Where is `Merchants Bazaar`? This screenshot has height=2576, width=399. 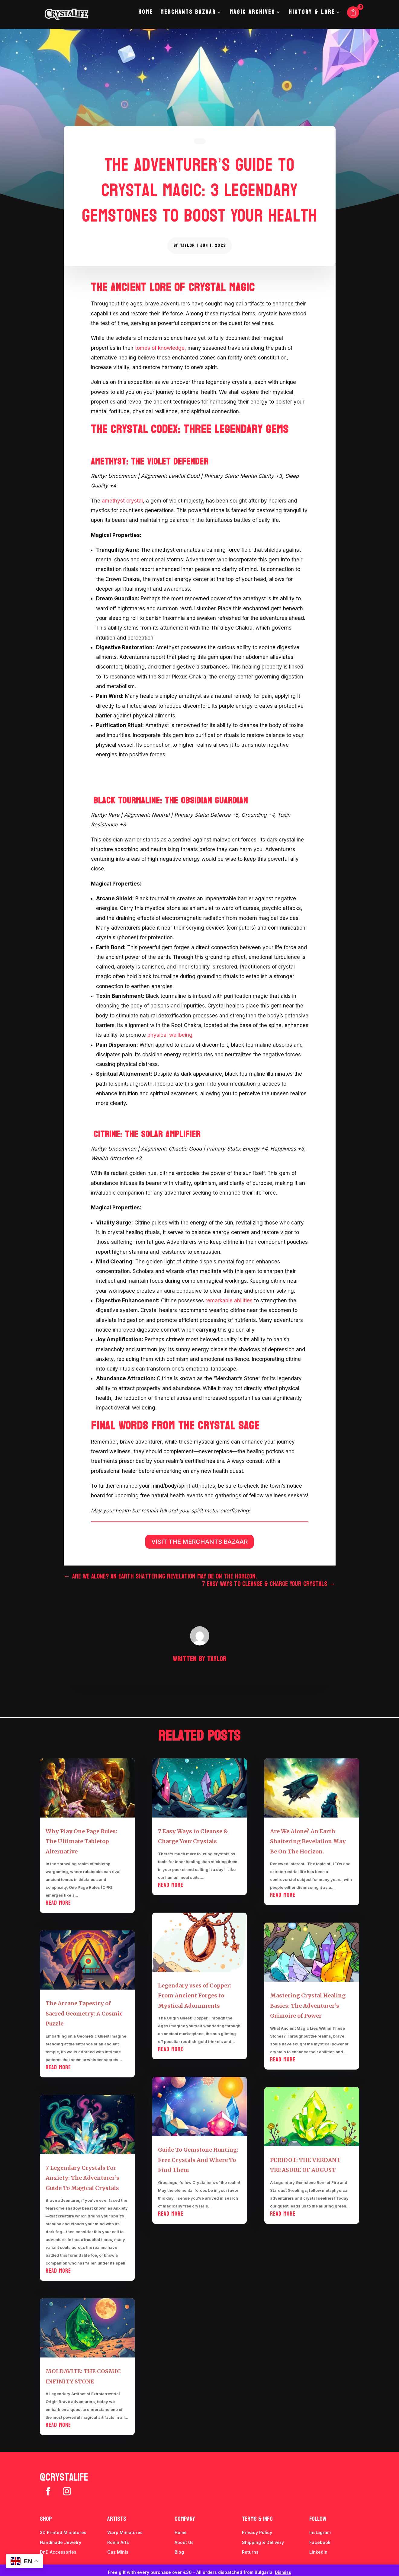
Merchants Bazaar is located at coordinates (187, 18).